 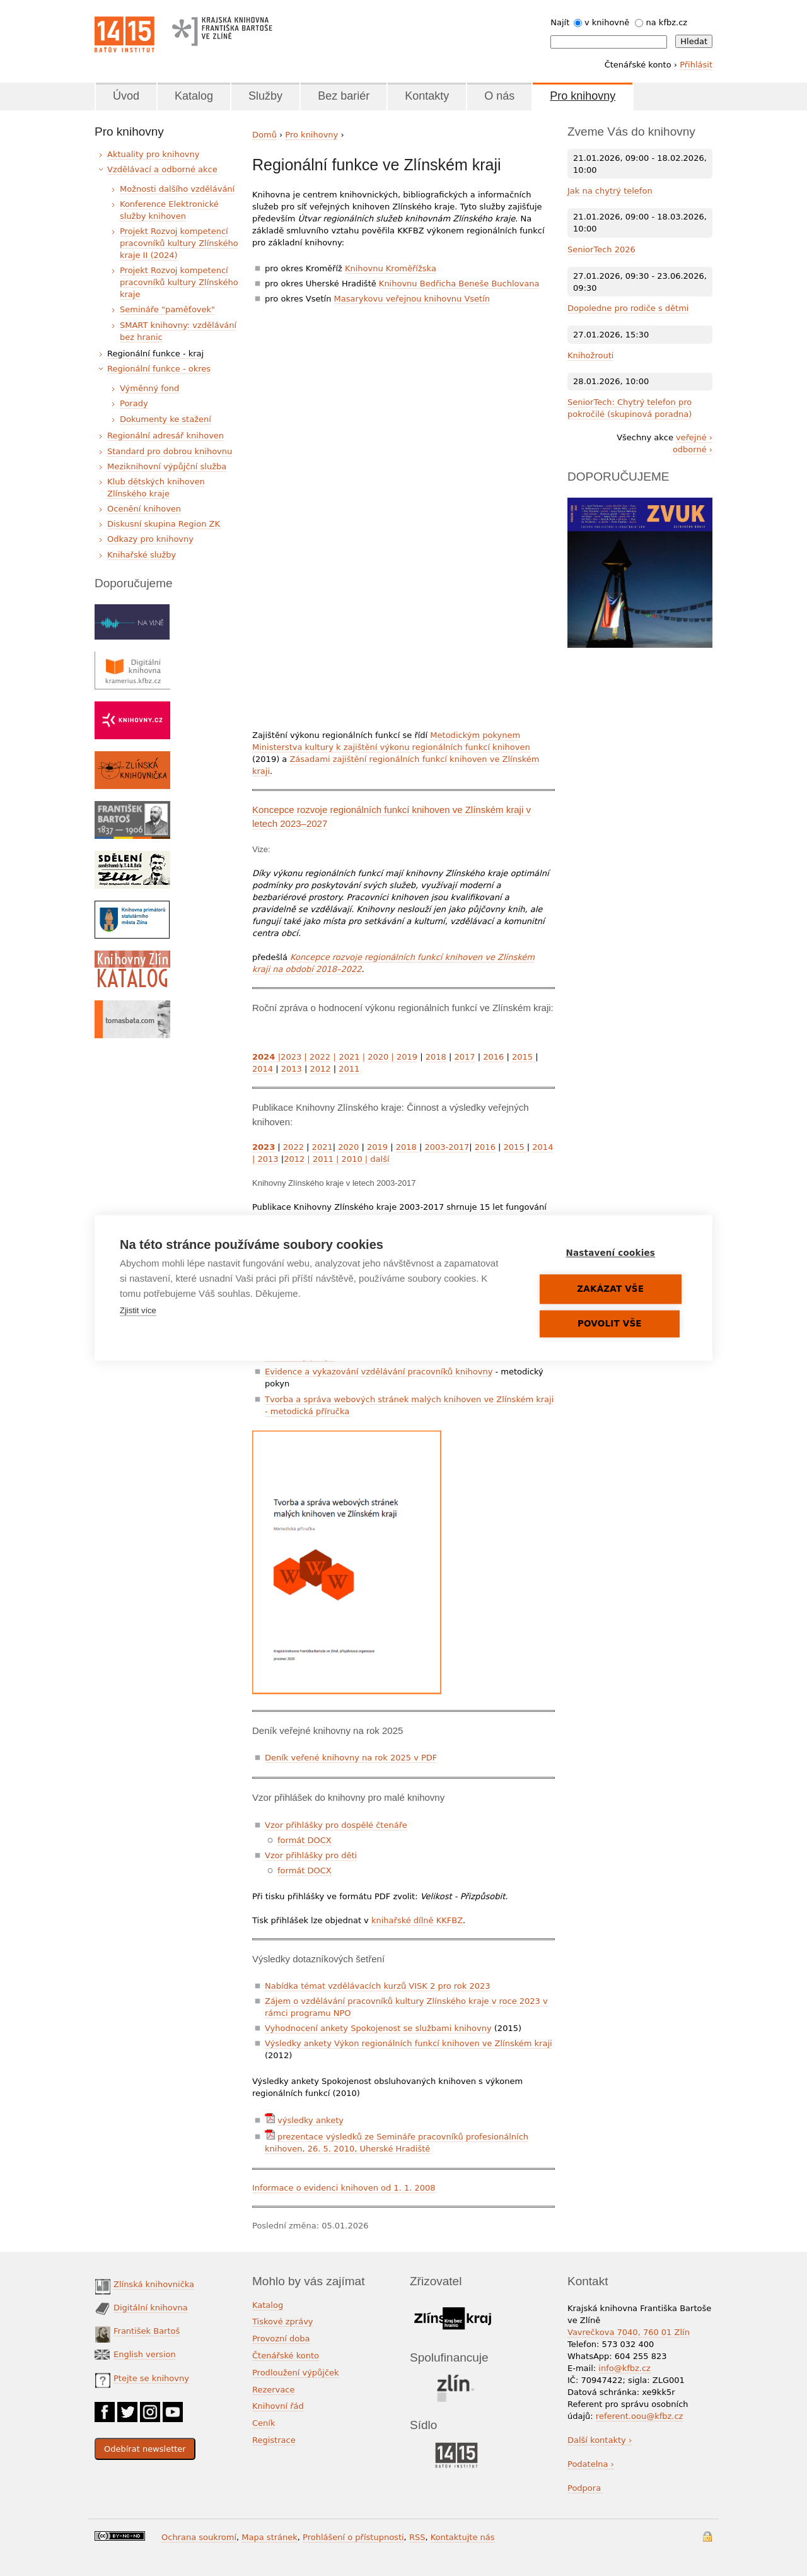 I want to click on Vzor přihlášky pro děti, so click(x=311, y=1855).